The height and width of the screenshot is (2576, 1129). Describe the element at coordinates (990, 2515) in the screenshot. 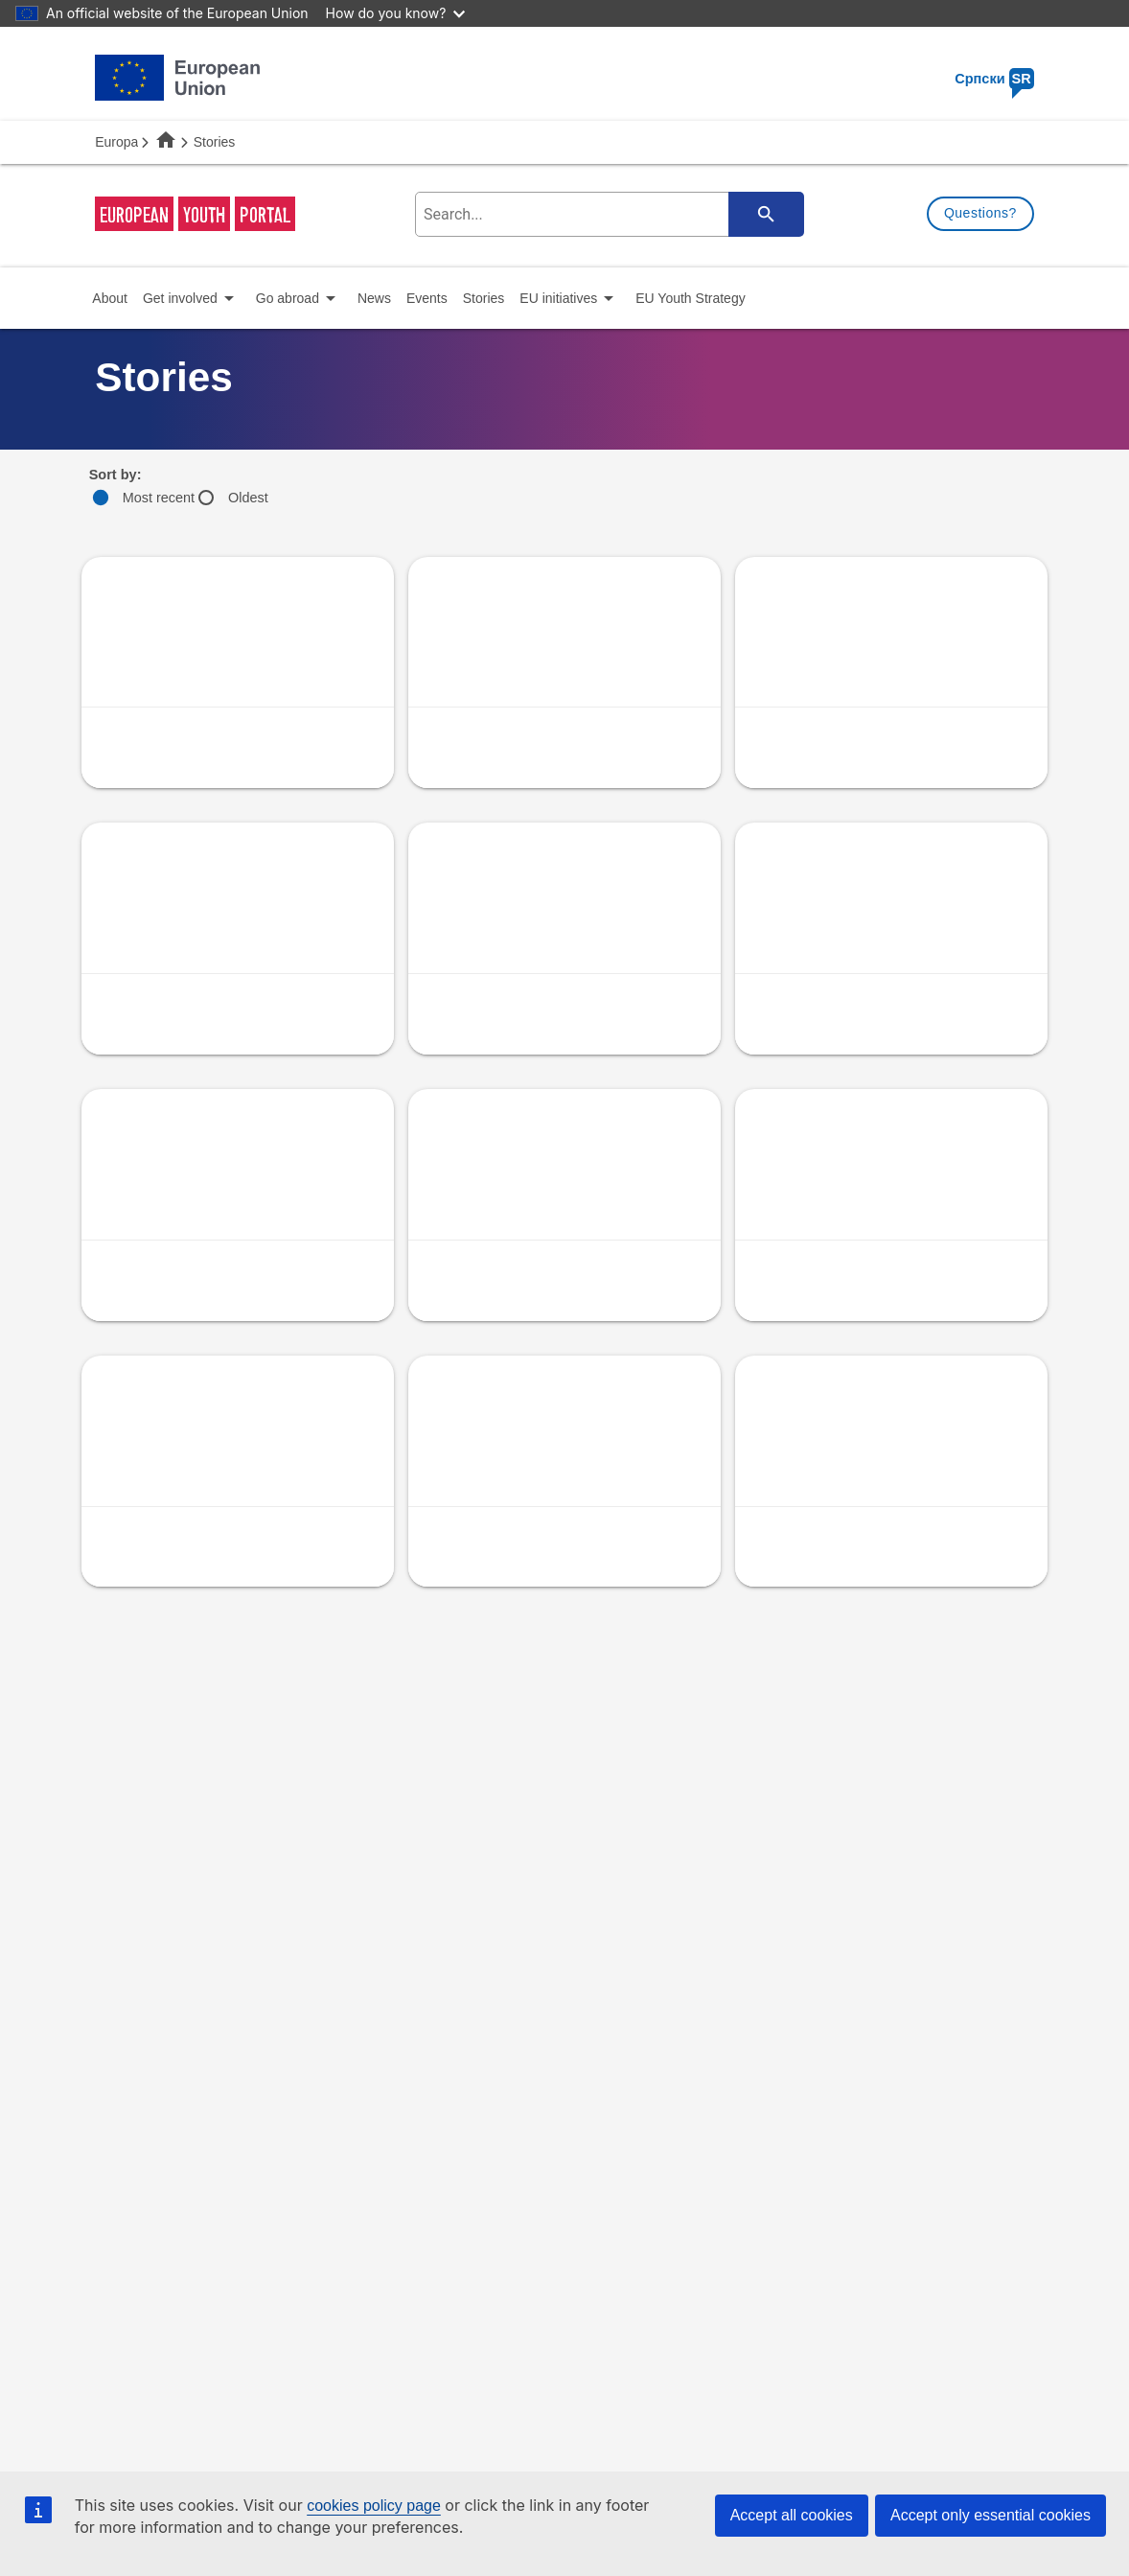

I see `Accept only essential cookies` at that location.